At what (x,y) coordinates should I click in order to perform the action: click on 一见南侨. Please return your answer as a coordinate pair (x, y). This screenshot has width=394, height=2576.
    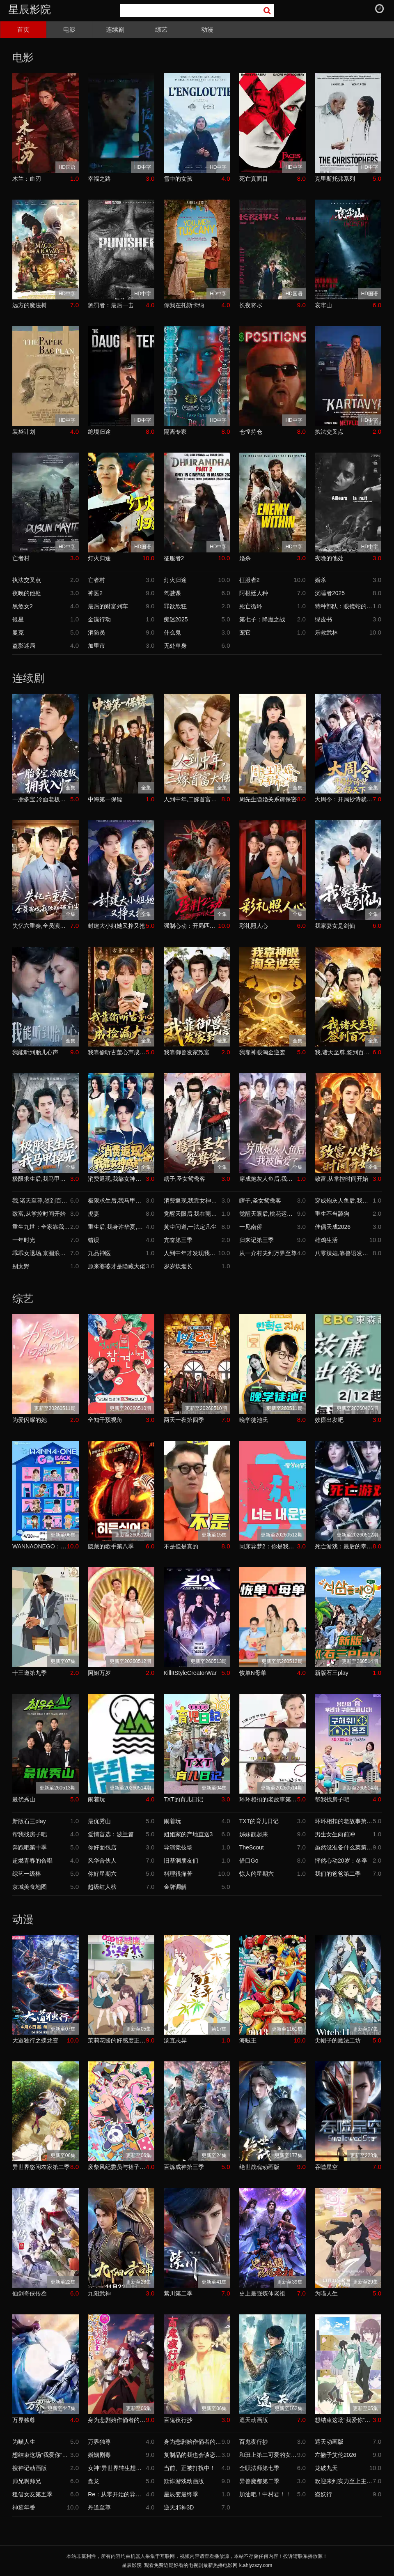
    Looking at the image, I should click on (250, 1227).